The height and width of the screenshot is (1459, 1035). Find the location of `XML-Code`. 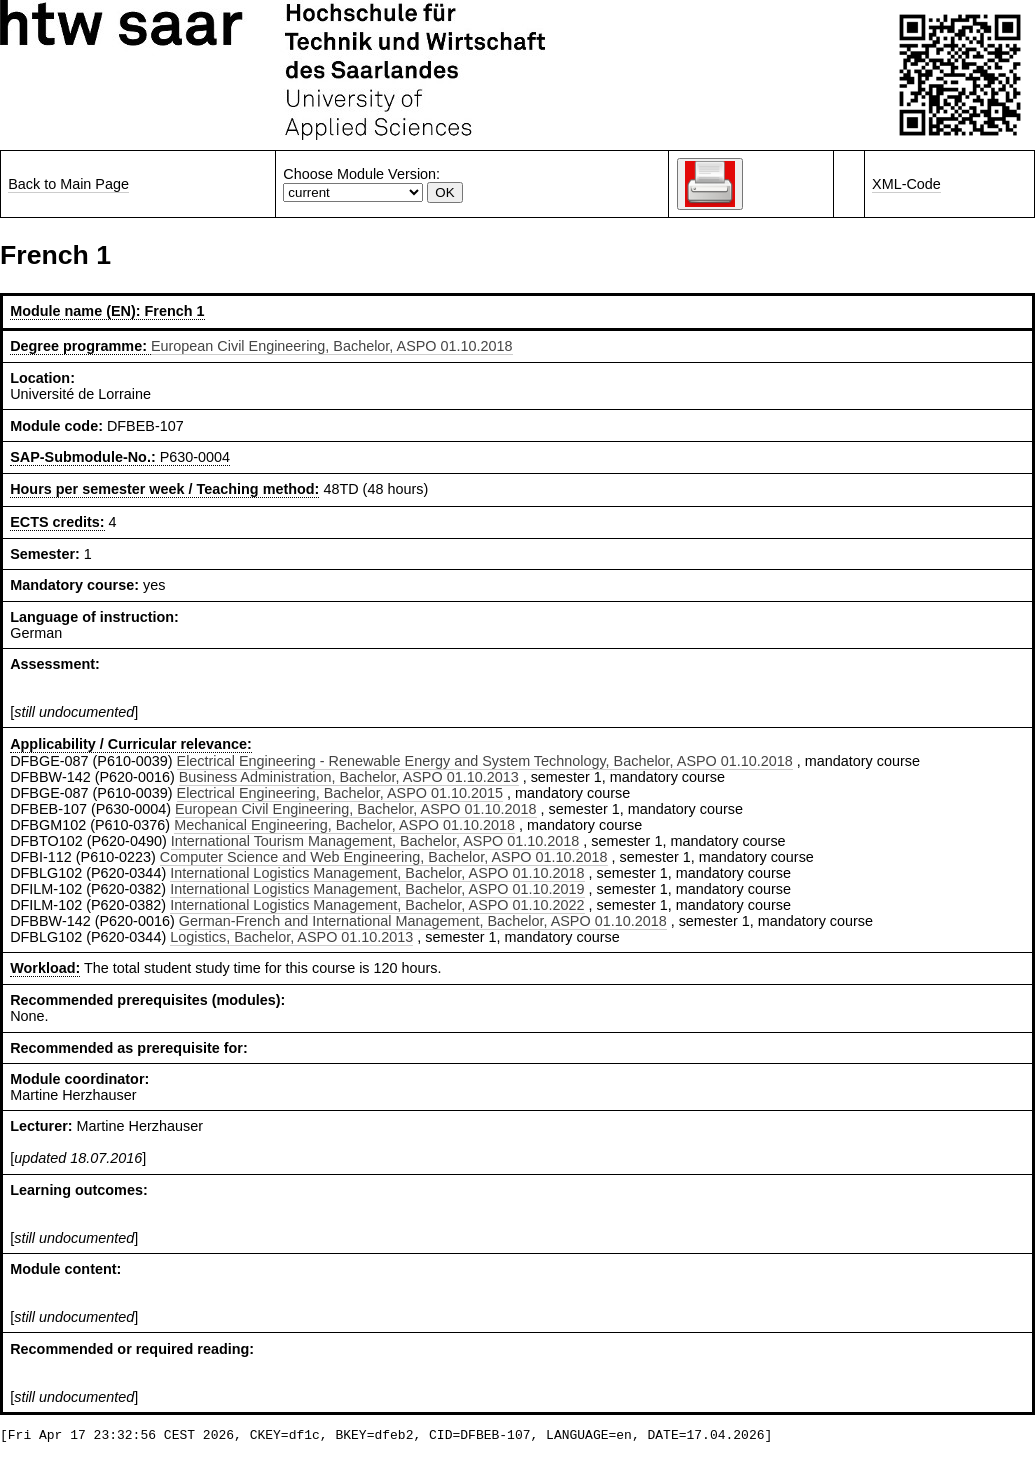

XML-Code is located at coordinates (906, 184).